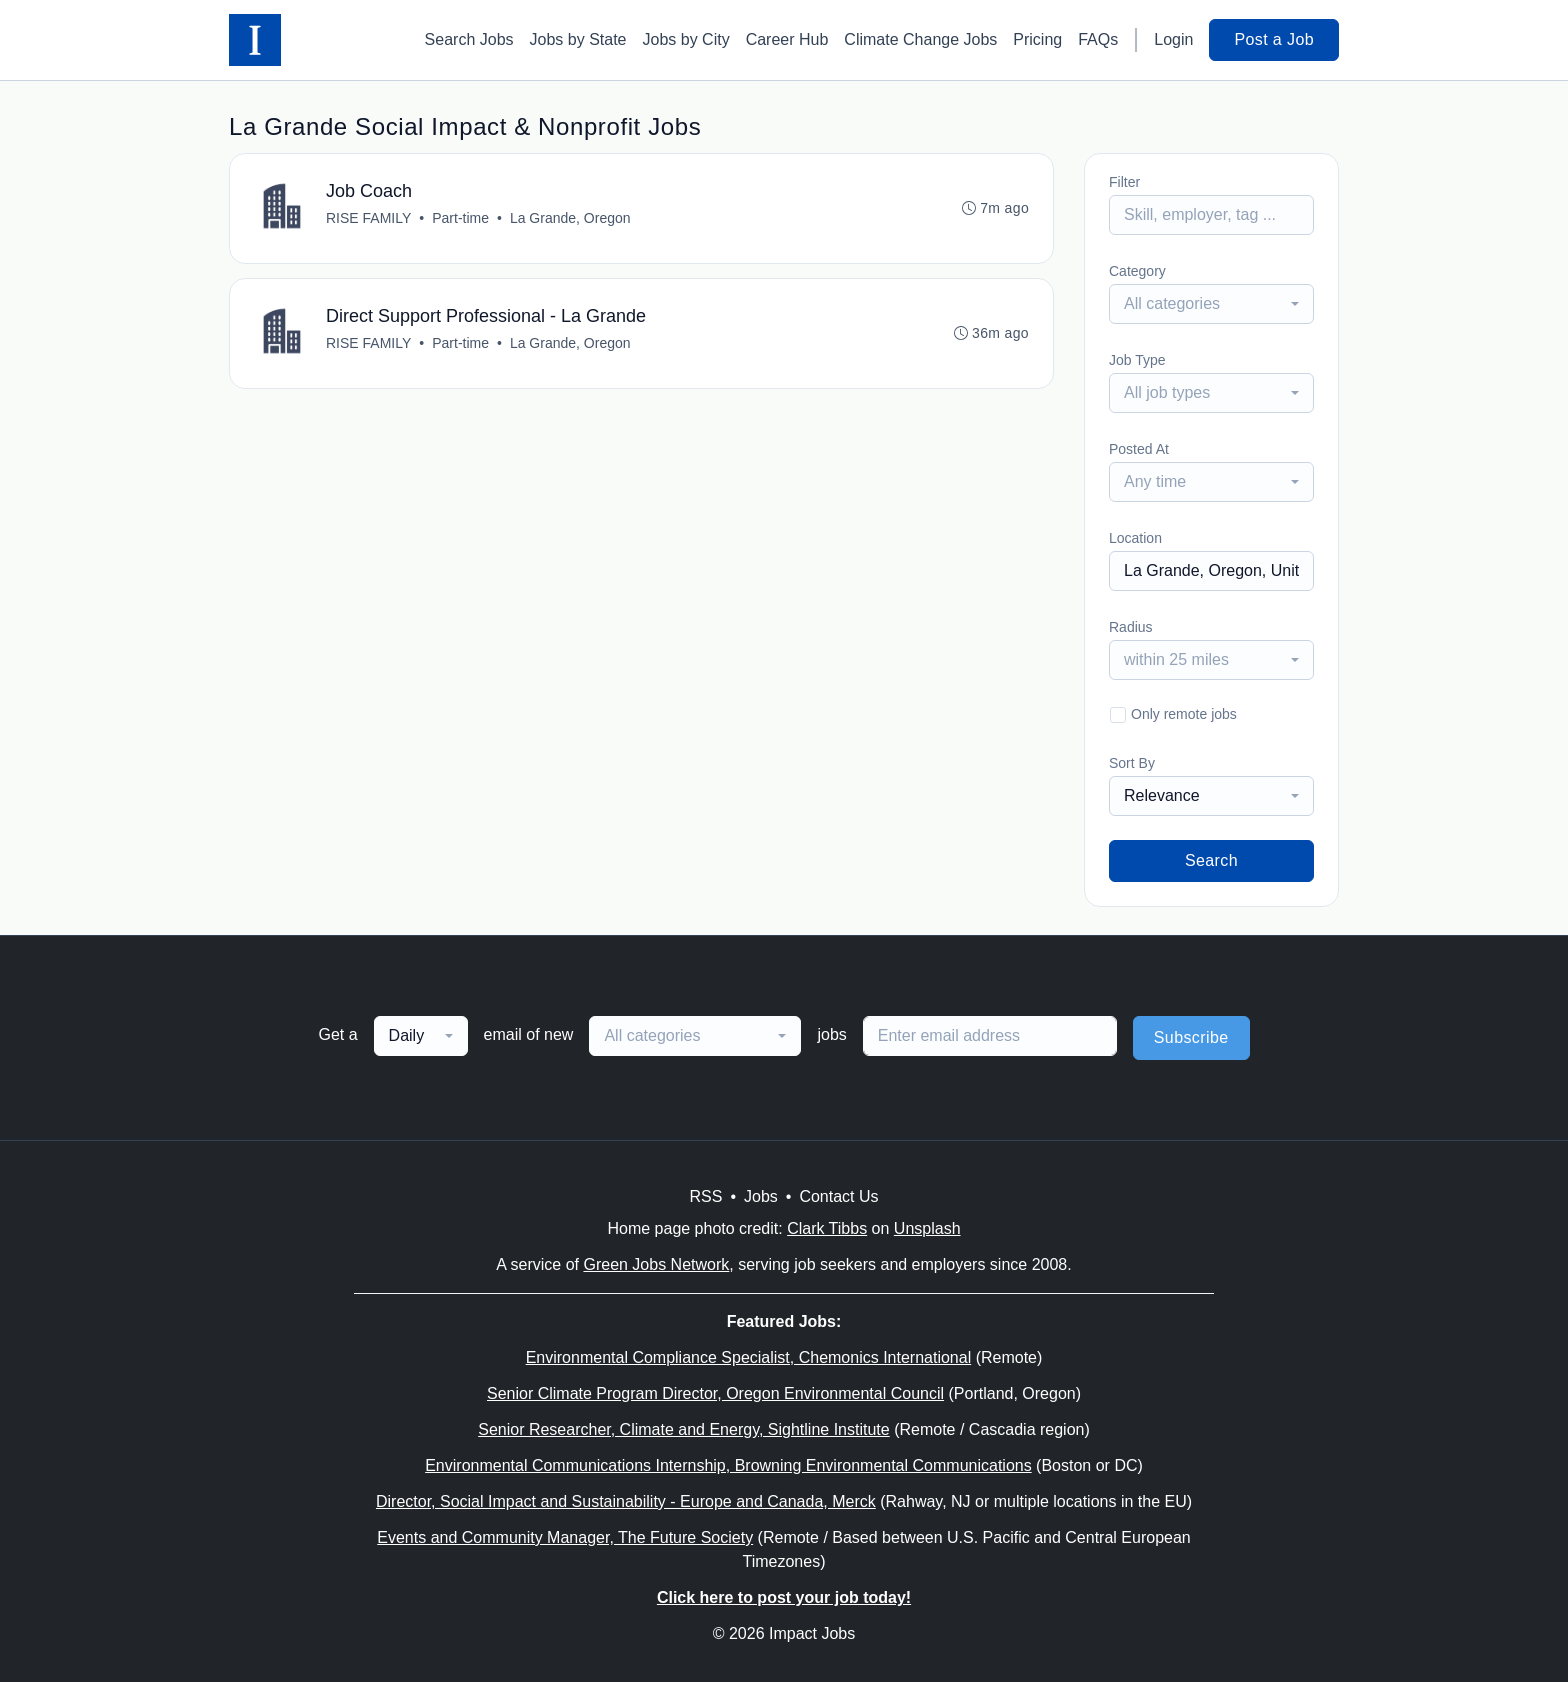 Image resolution: width=1568 pixels, height=1682 pixels. Describe the element at coordinates (1211, 304) in the screenshot. I see `[combobox]` at that location.